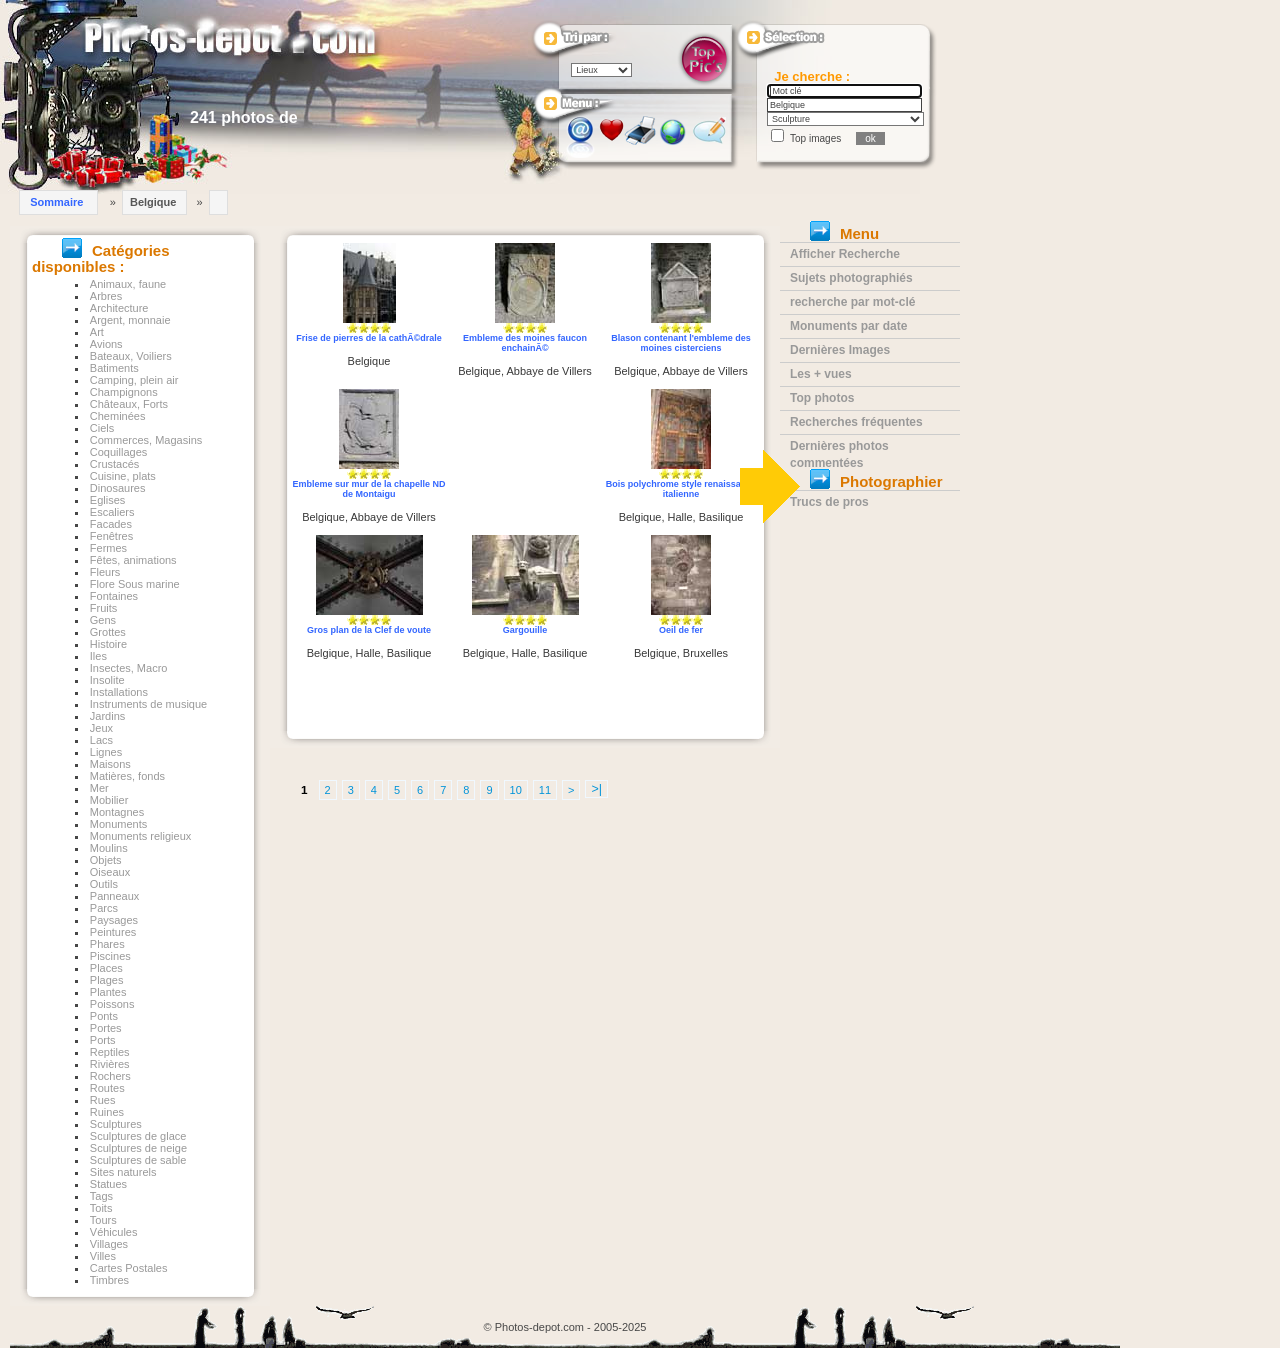 Image resolution: width=1280 pixels, height=1348 pixels. What do you see at coordinates (110, 1076) in the screenshot?
I see `Rochers` at bounding box center [110, 1076].